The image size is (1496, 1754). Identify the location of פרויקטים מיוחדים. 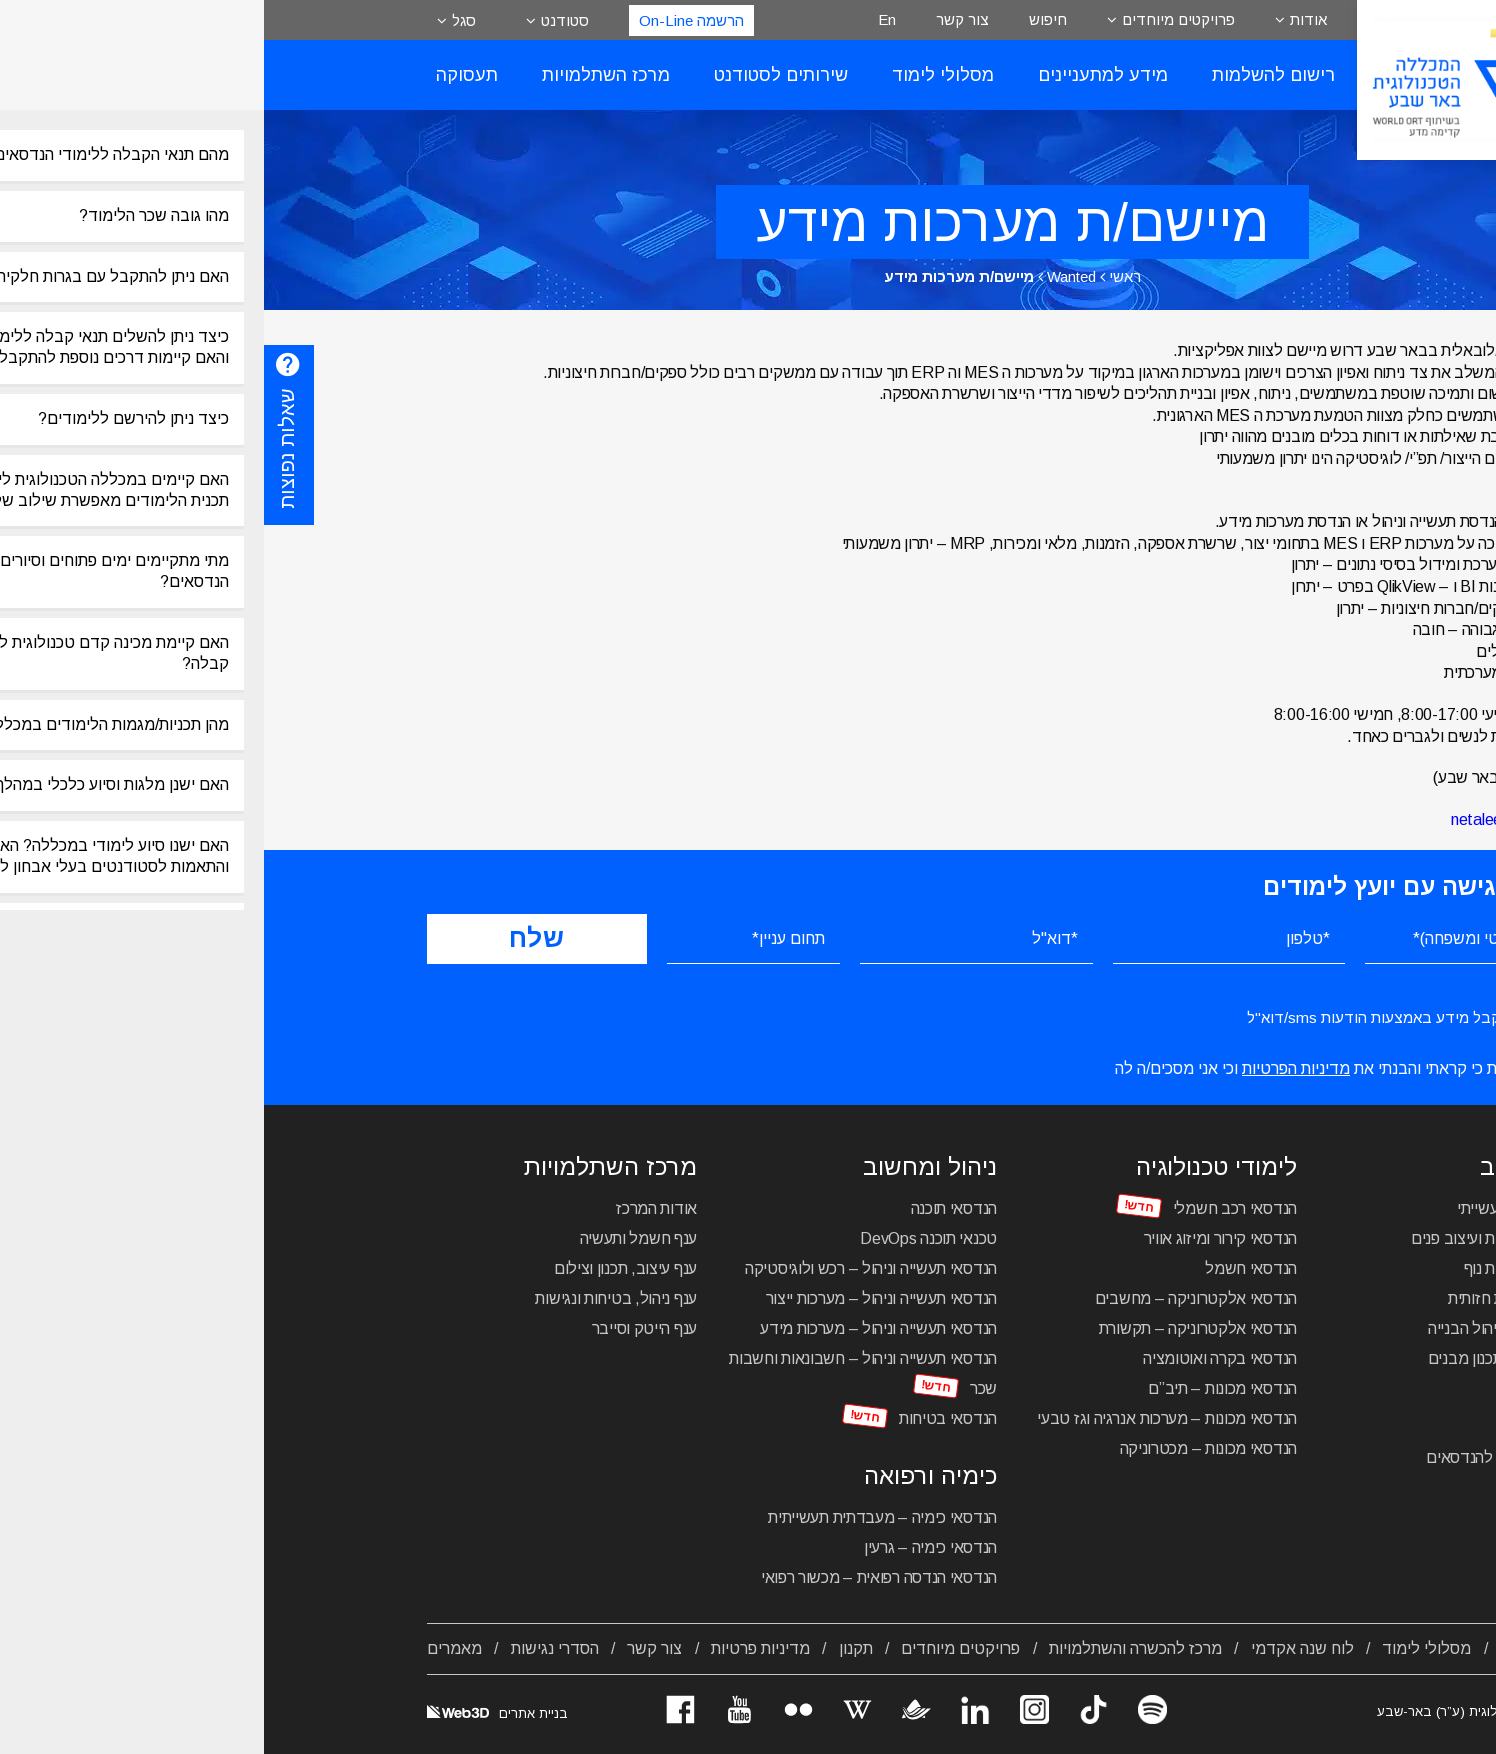
(914, 19).